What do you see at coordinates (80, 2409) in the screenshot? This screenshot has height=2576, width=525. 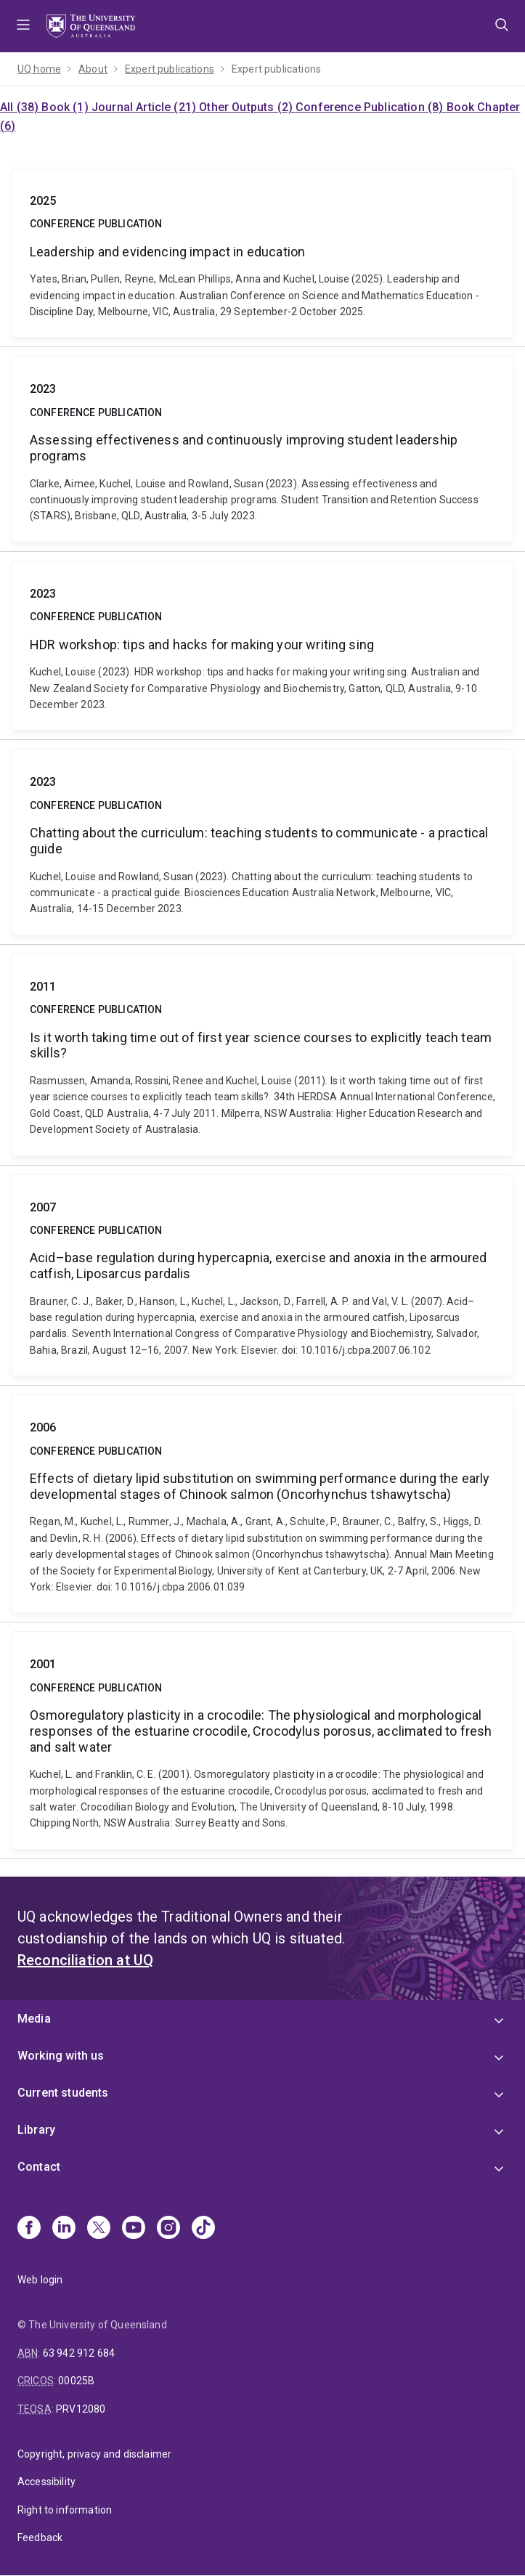 I see `PRV12080` at bounding box center [80, 2409].